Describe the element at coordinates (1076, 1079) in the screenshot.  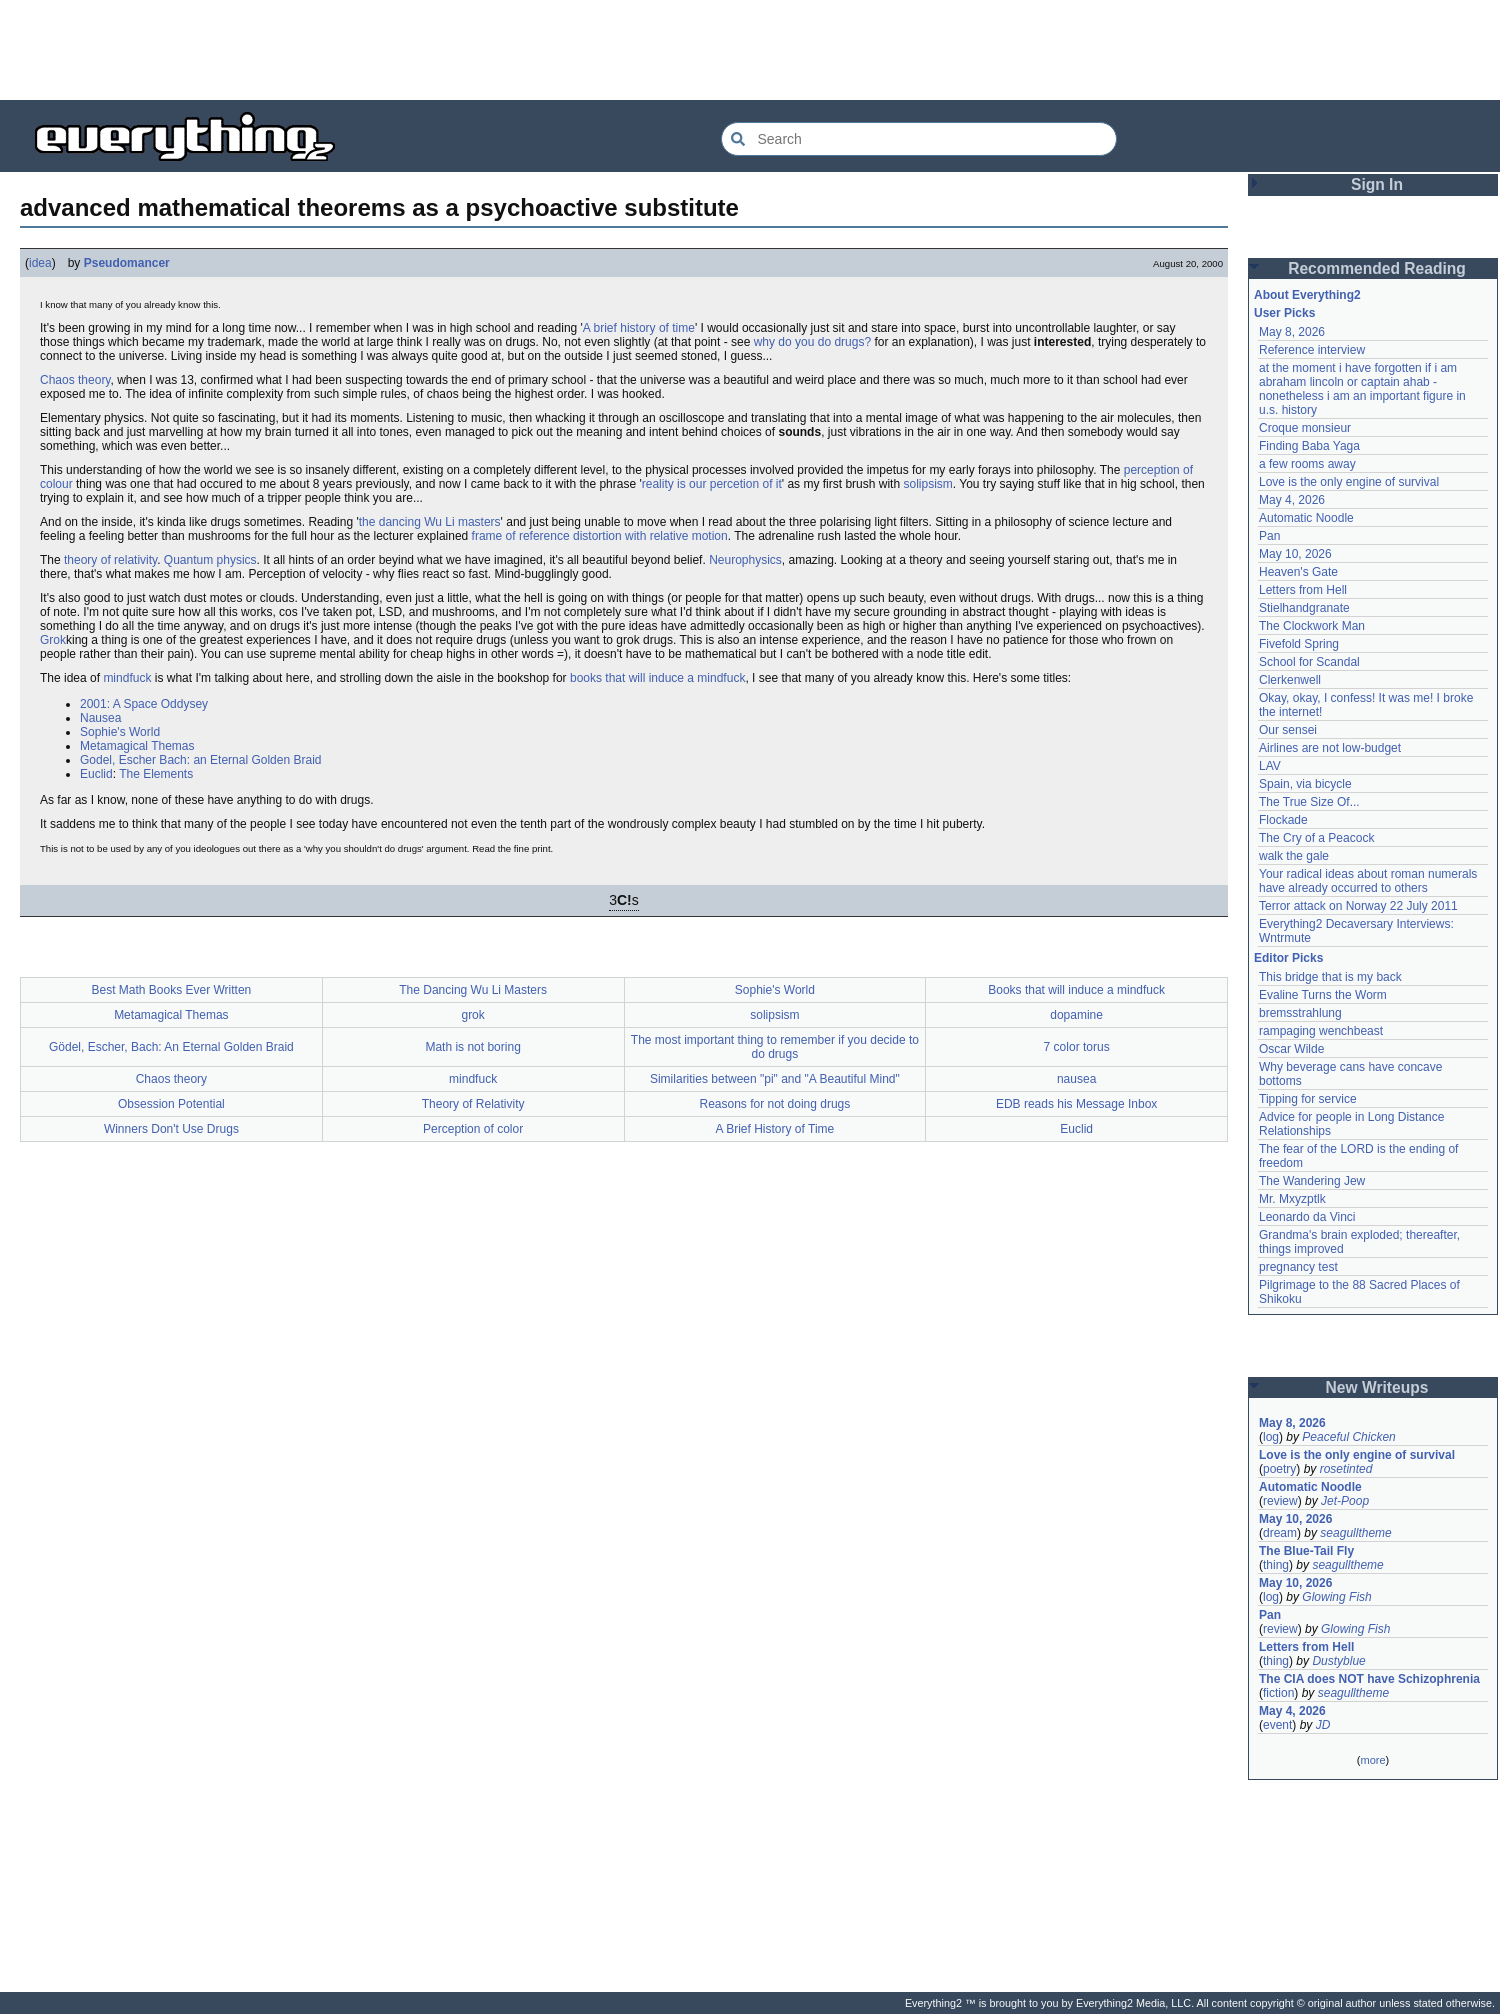
I see `nausea` at that location.